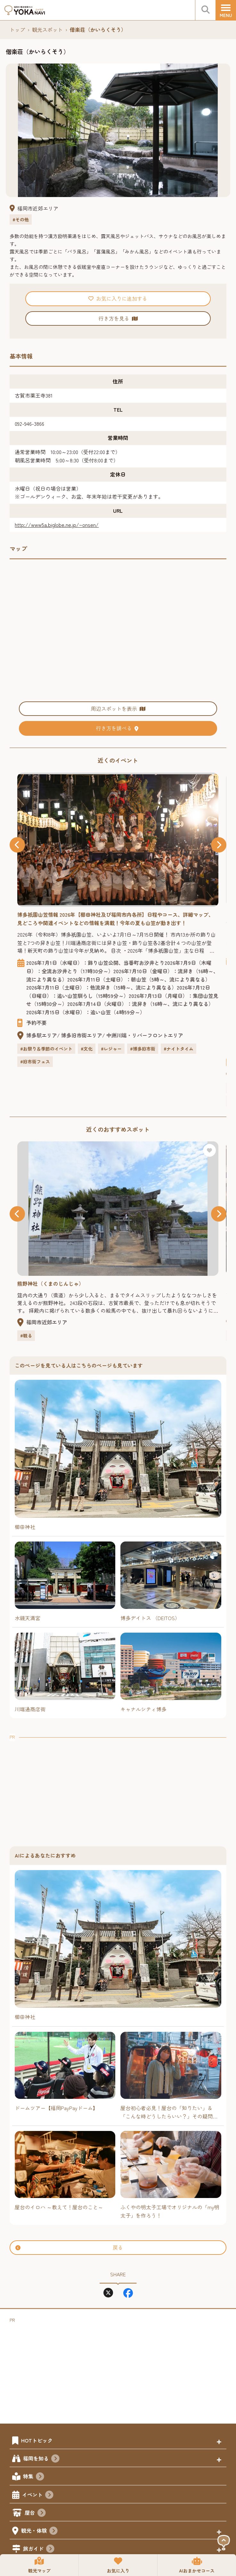 Image resolution: width=236 pixels, height=2576 pixels. What do you see at coordinates (26, 1335) in the screenshot?
I see `#観る` at bounding box center [26, 1335].